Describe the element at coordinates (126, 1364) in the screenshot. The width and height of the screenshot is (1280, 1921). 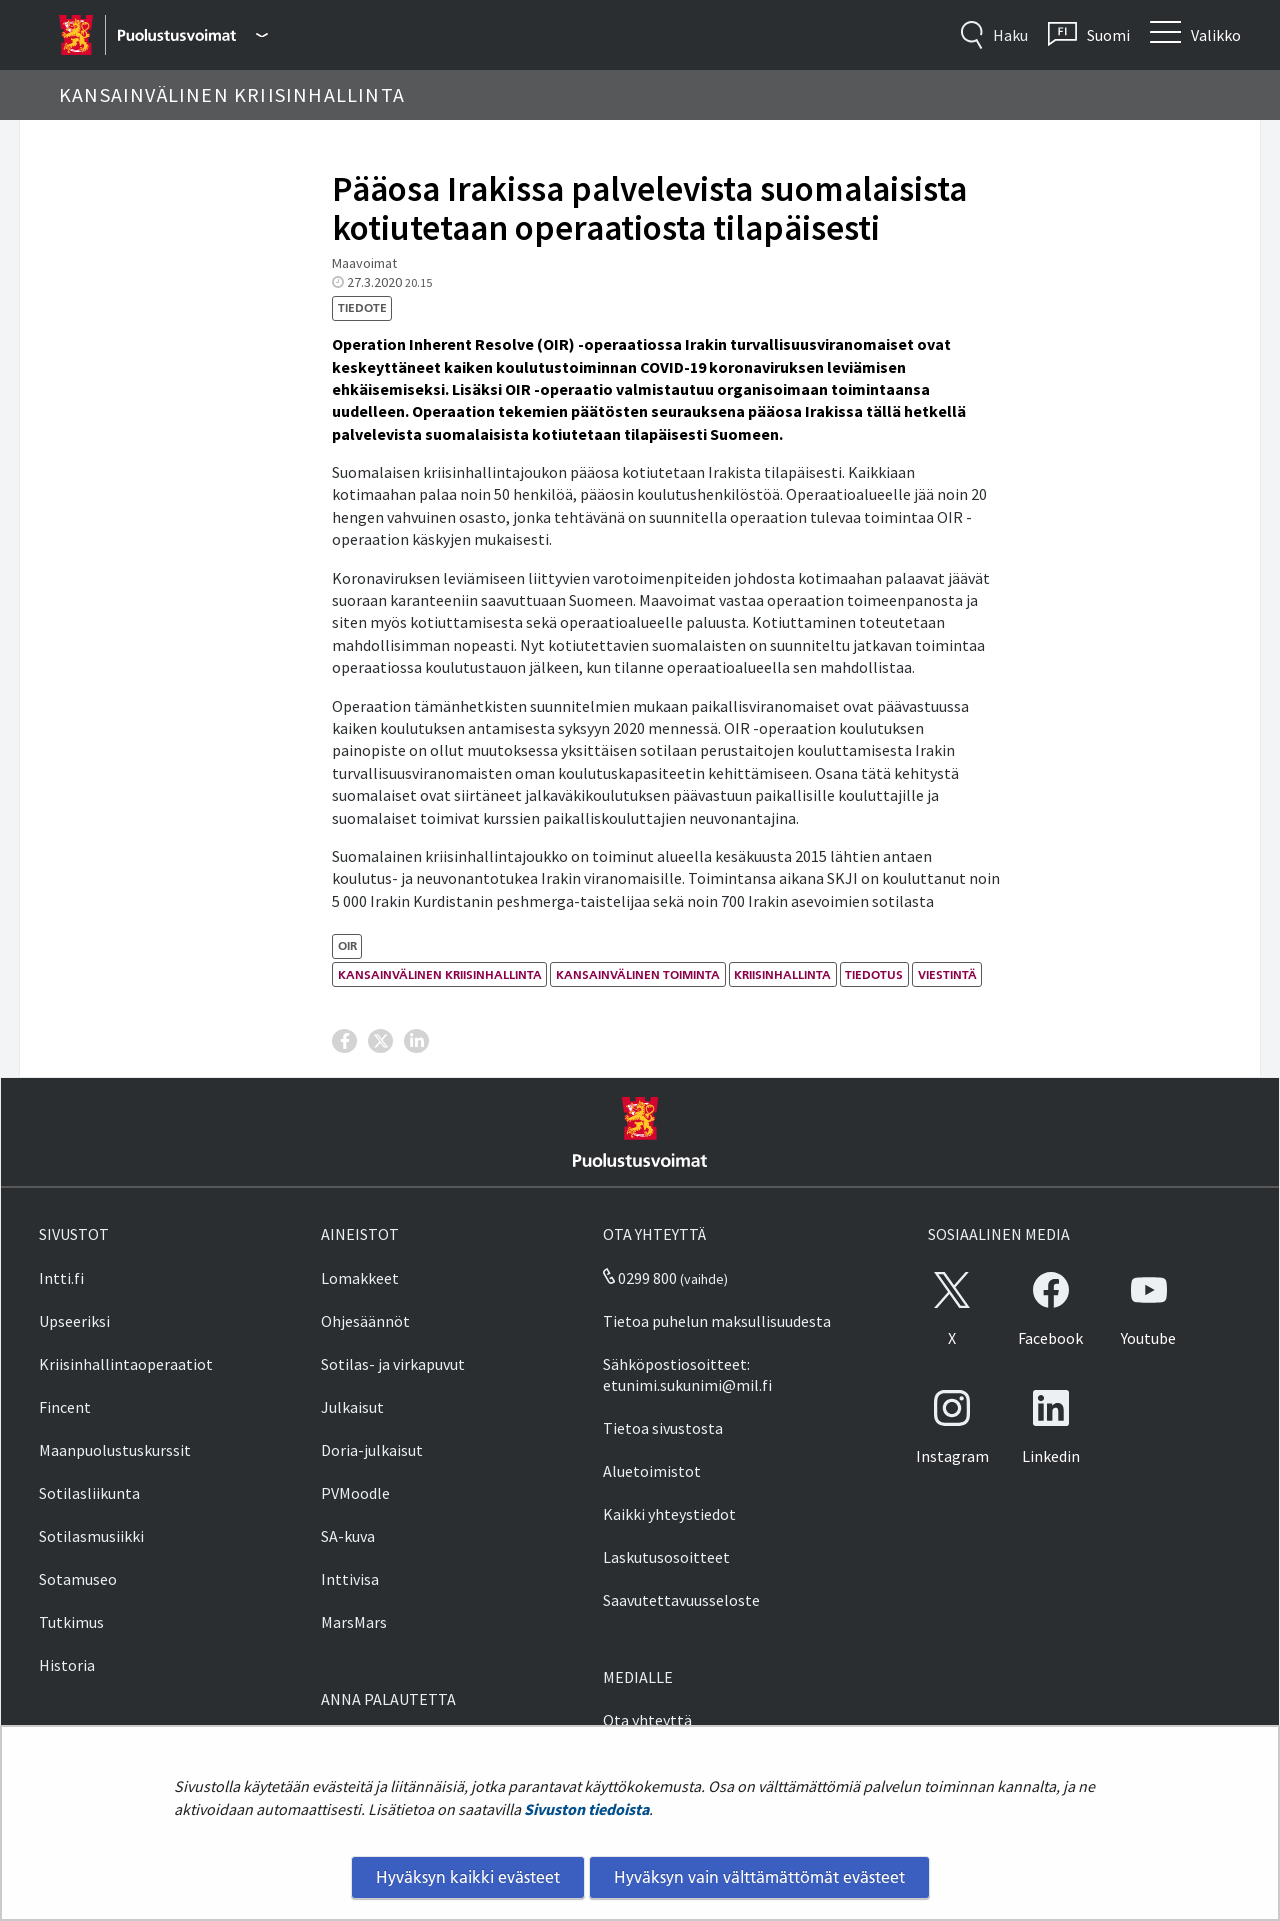
I see `Kriisinhallintaoperaatiot` at that location.